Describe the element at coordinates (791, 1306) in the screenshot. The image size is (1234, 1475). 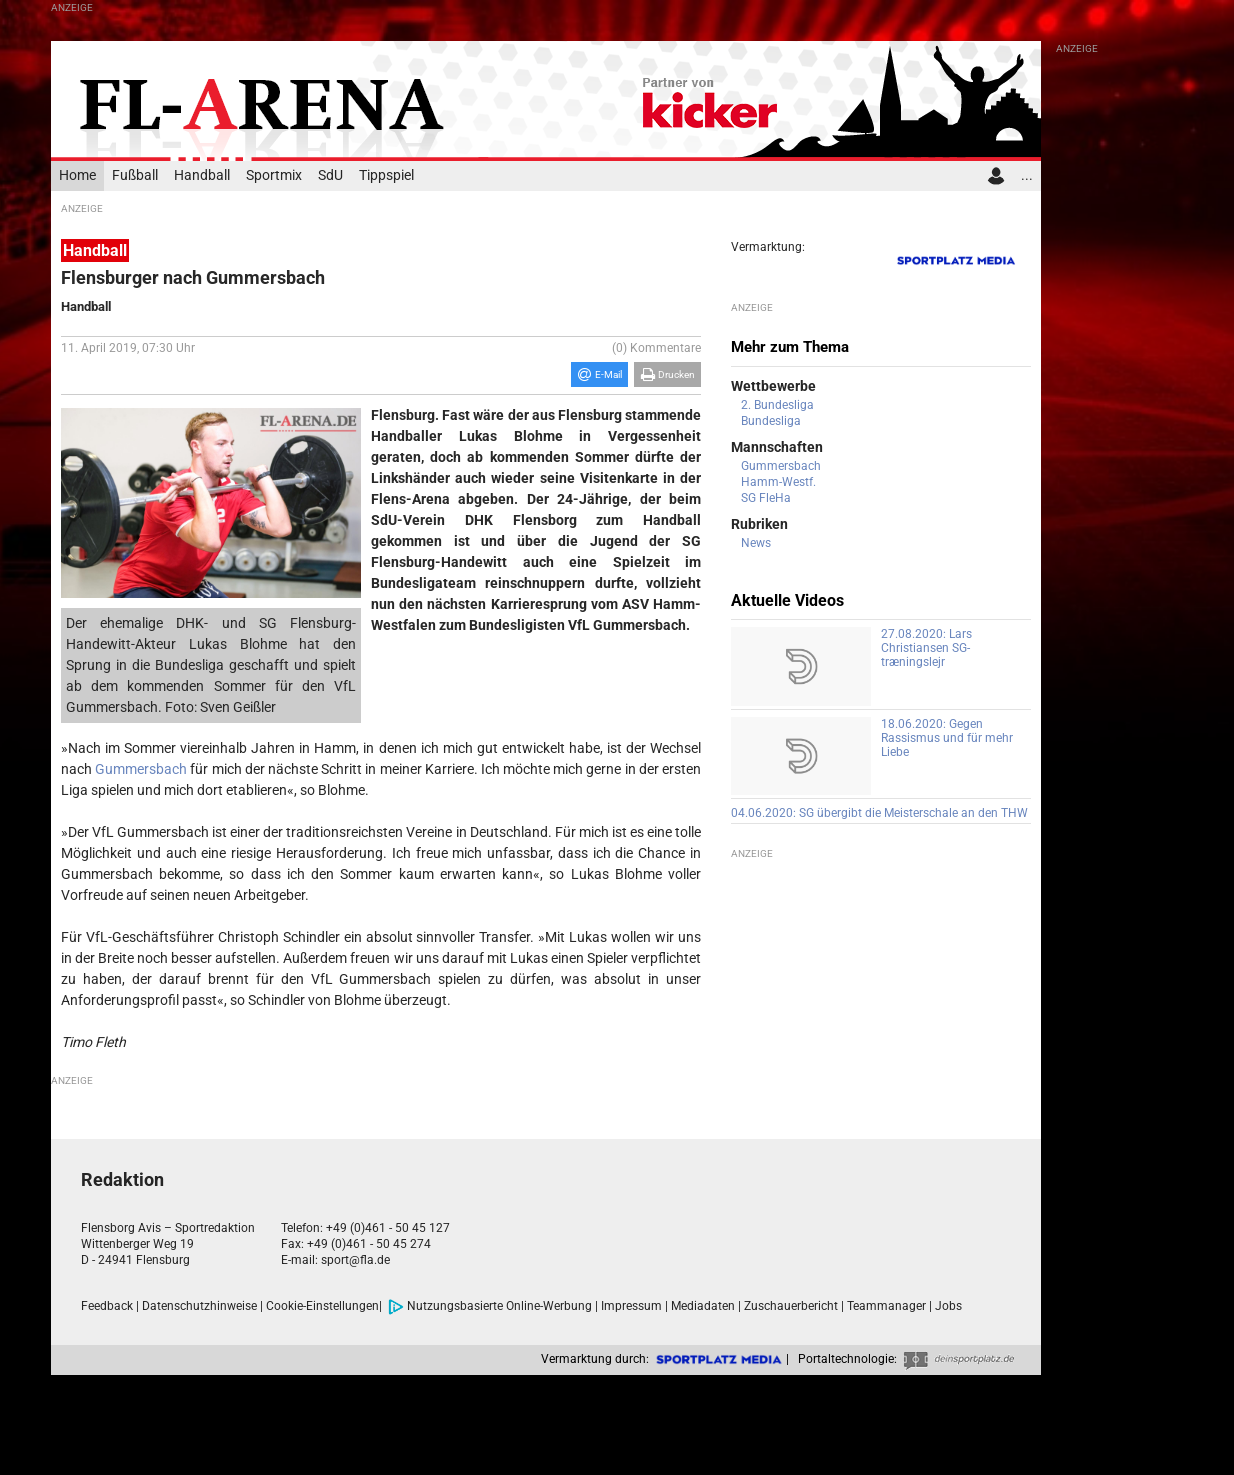
I see `Zuschauerbericht` at that location.